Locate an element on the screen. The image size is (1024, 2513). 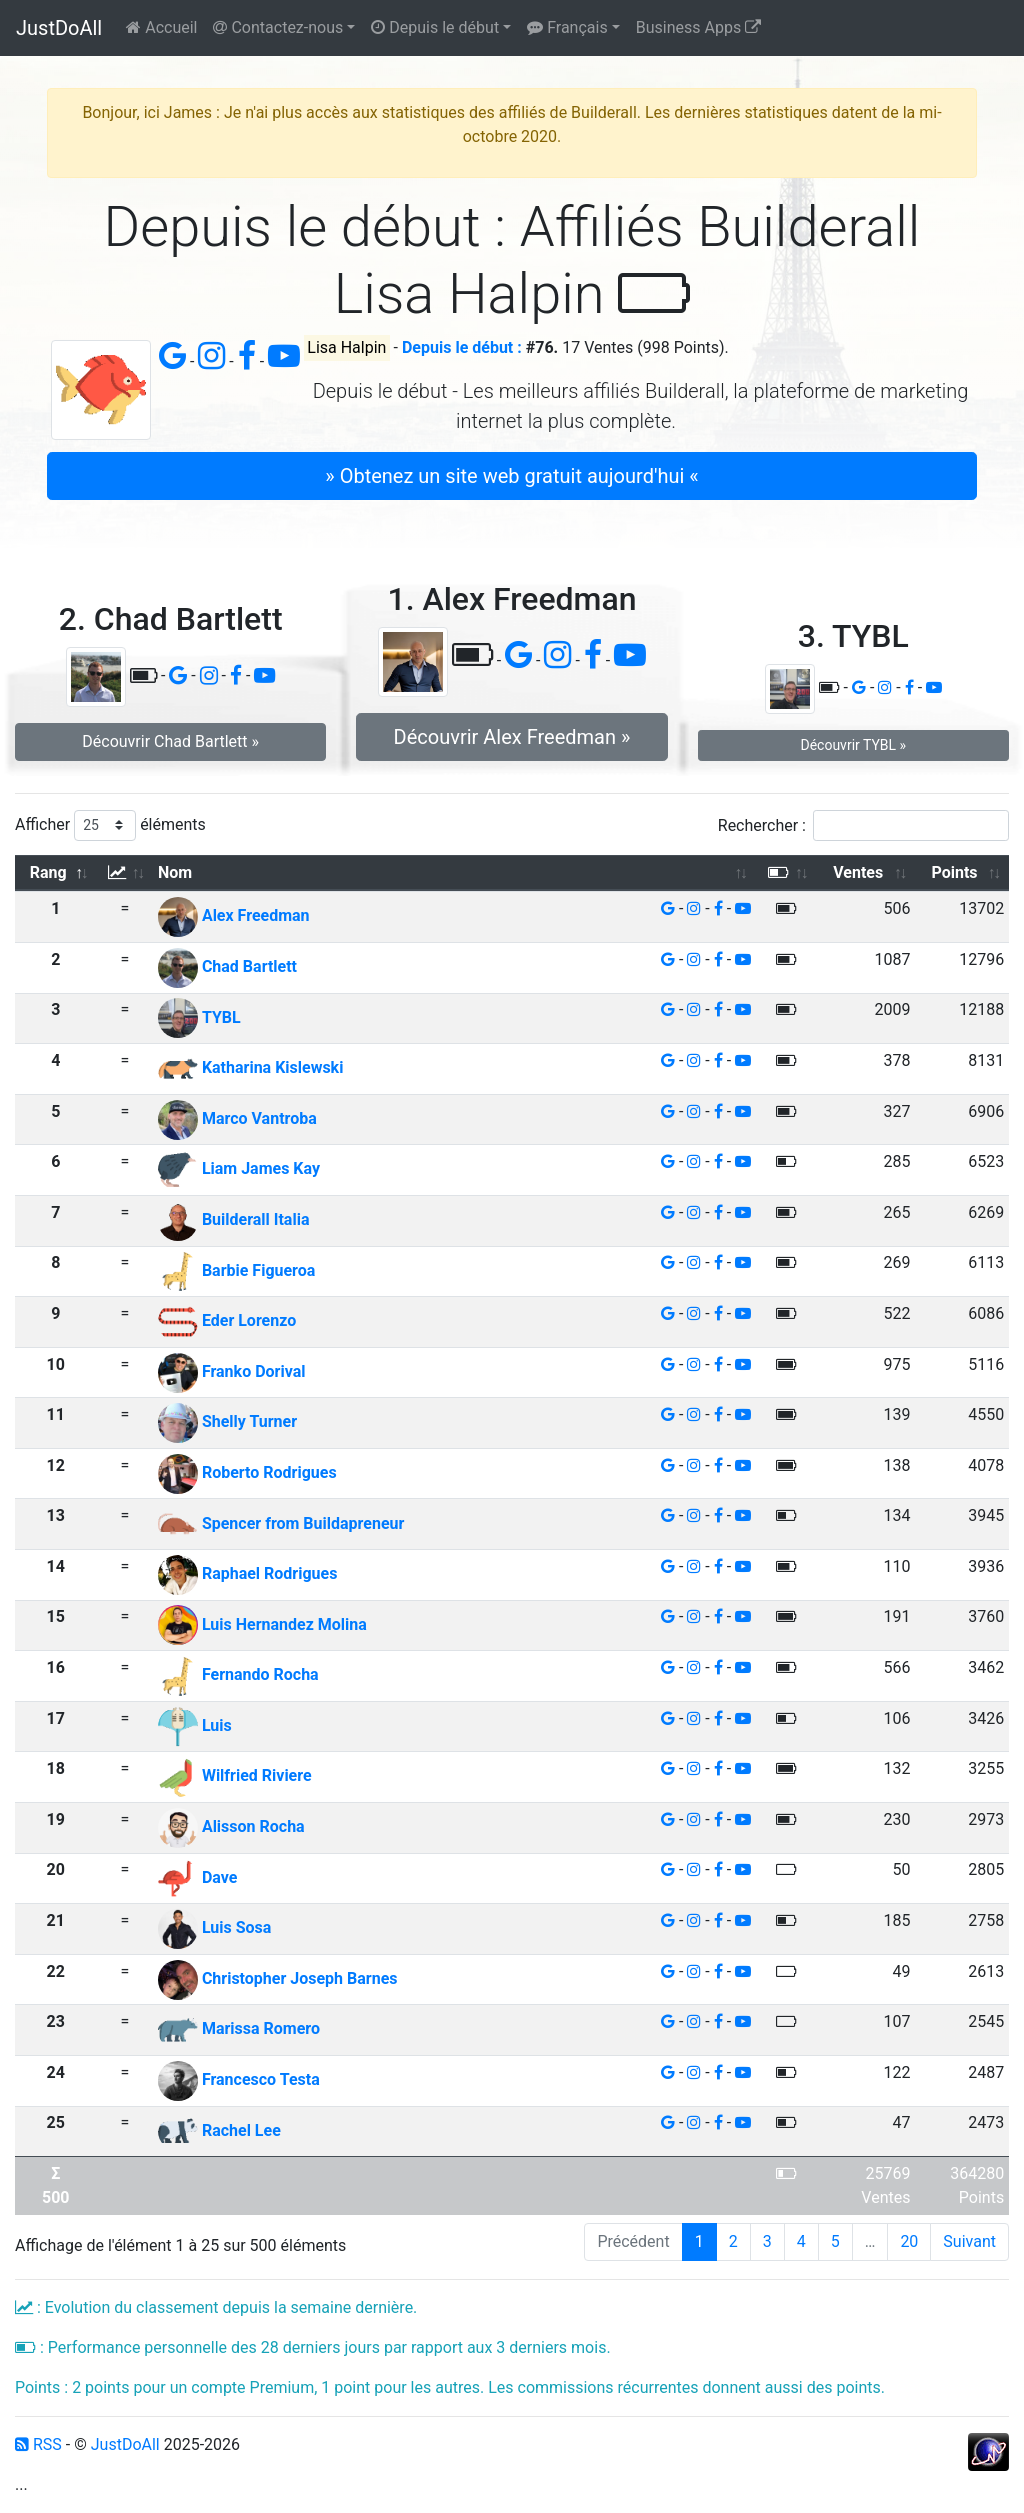
JustDoAll is located at coordinates (59, 28).